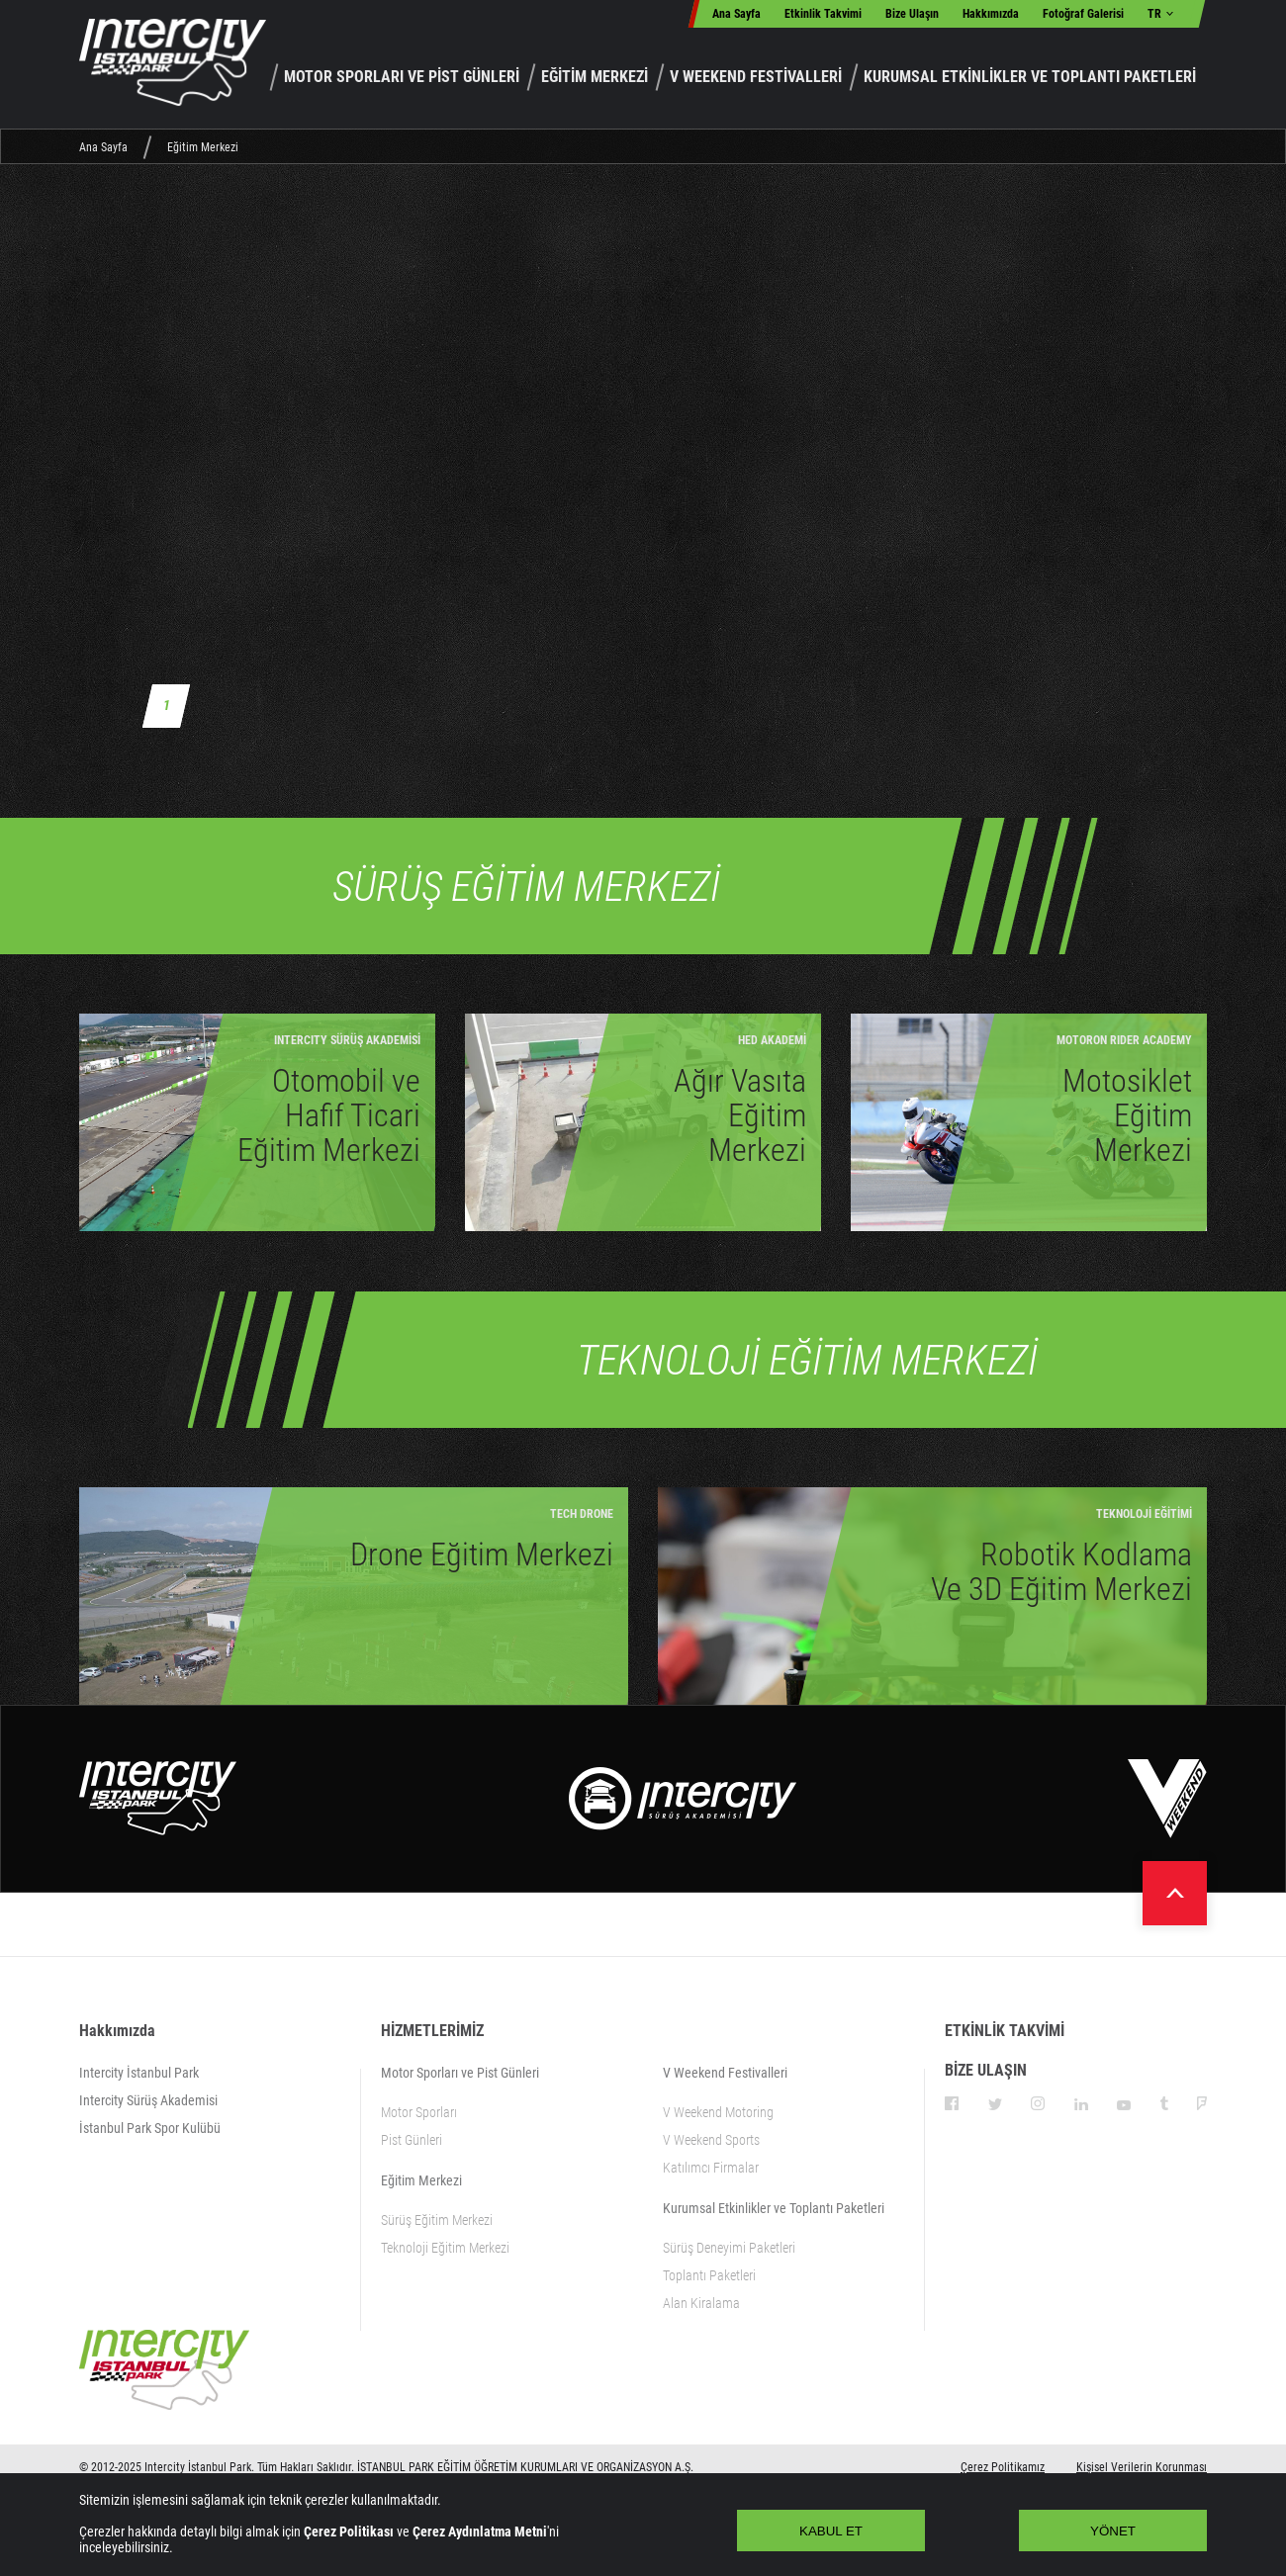 This screenshot has height=2576, width=1286. What do you see at coordinates (986, 2070) in the screenshot?
I see `BİZE ULAŞIN` at bounding box center [986, 2070].